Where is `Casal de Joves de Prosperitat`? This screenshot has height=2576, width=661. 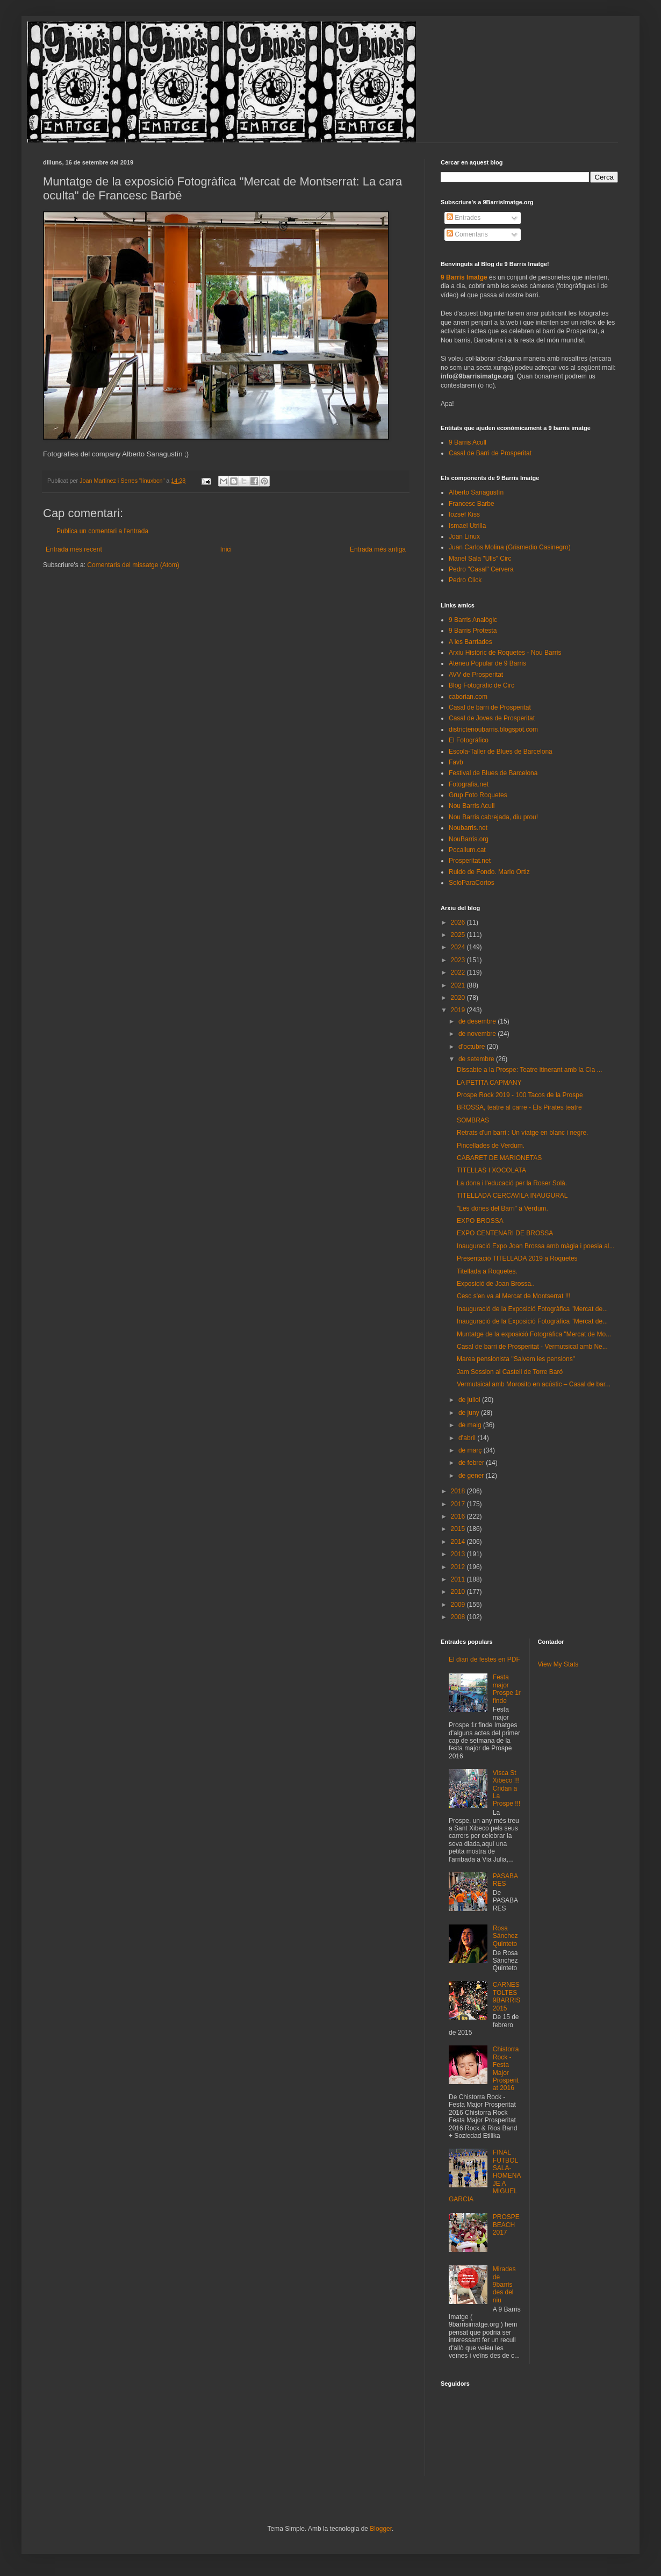 Casal de Joves de Prosperitat is located at coordinates (492, 718).